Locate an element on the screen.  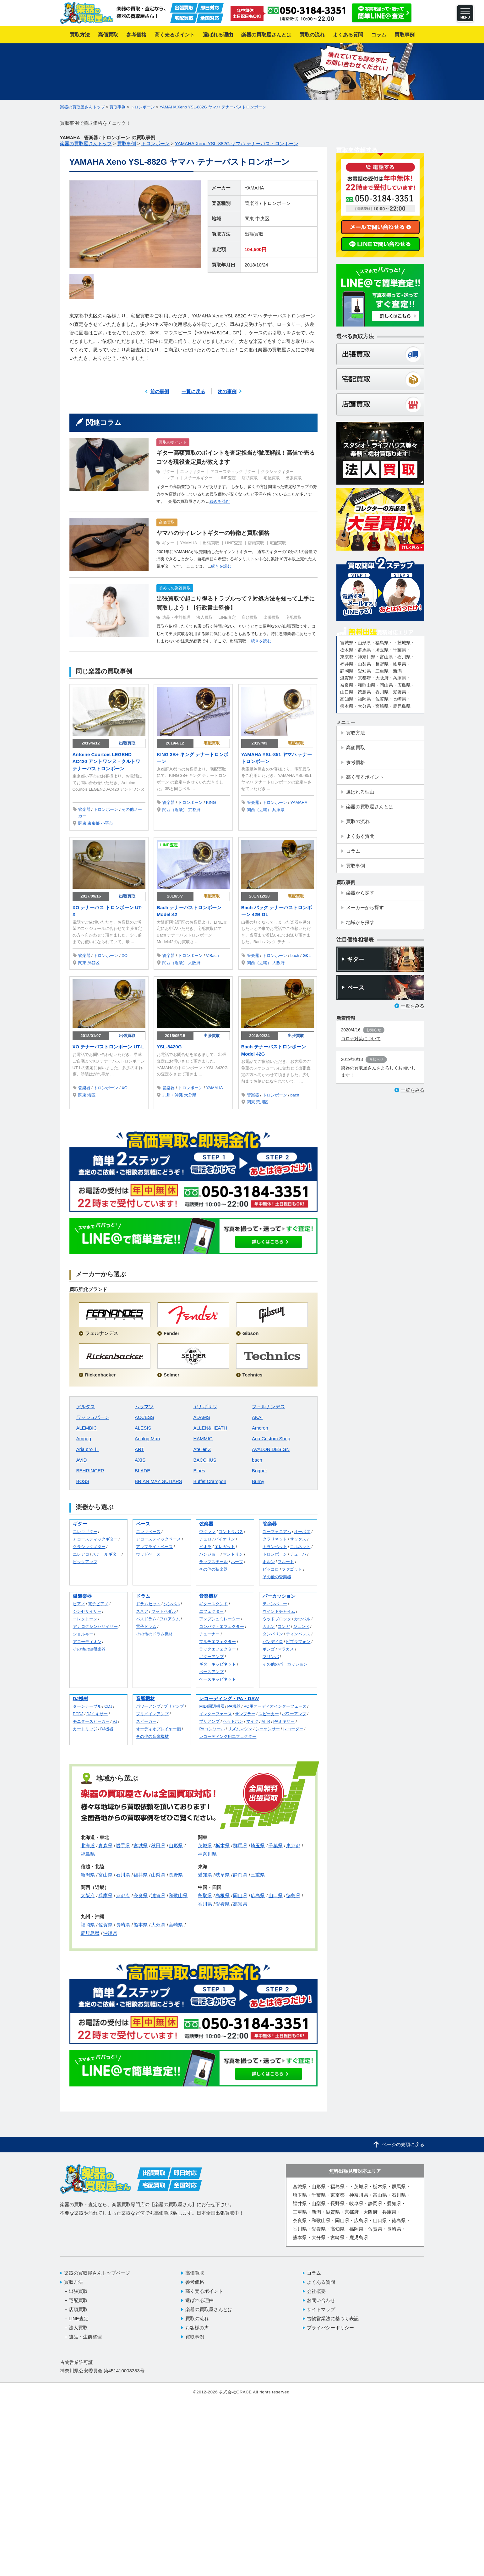
法人買取 is located at coordinates (204, 617).